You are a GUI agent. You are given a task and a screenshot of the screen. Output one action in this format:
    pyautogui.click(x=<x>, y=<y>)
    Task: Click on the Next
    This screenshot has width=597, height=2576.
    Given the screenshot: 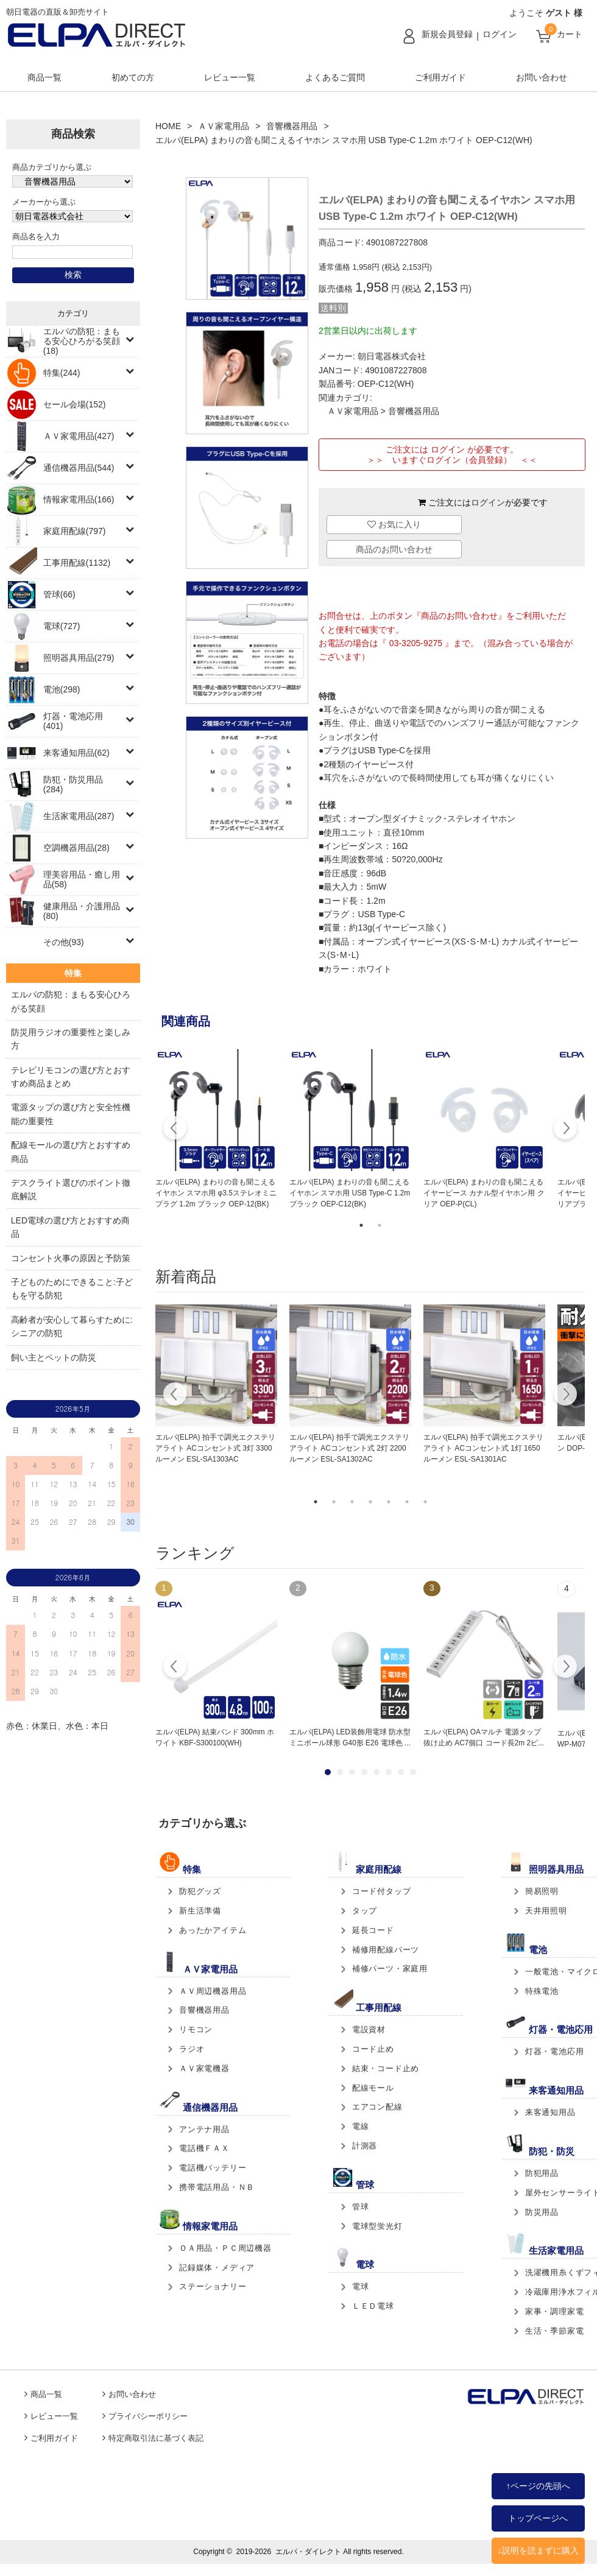 What is the action you would take?
    pyautogui.click(x=565, y=1129)
    